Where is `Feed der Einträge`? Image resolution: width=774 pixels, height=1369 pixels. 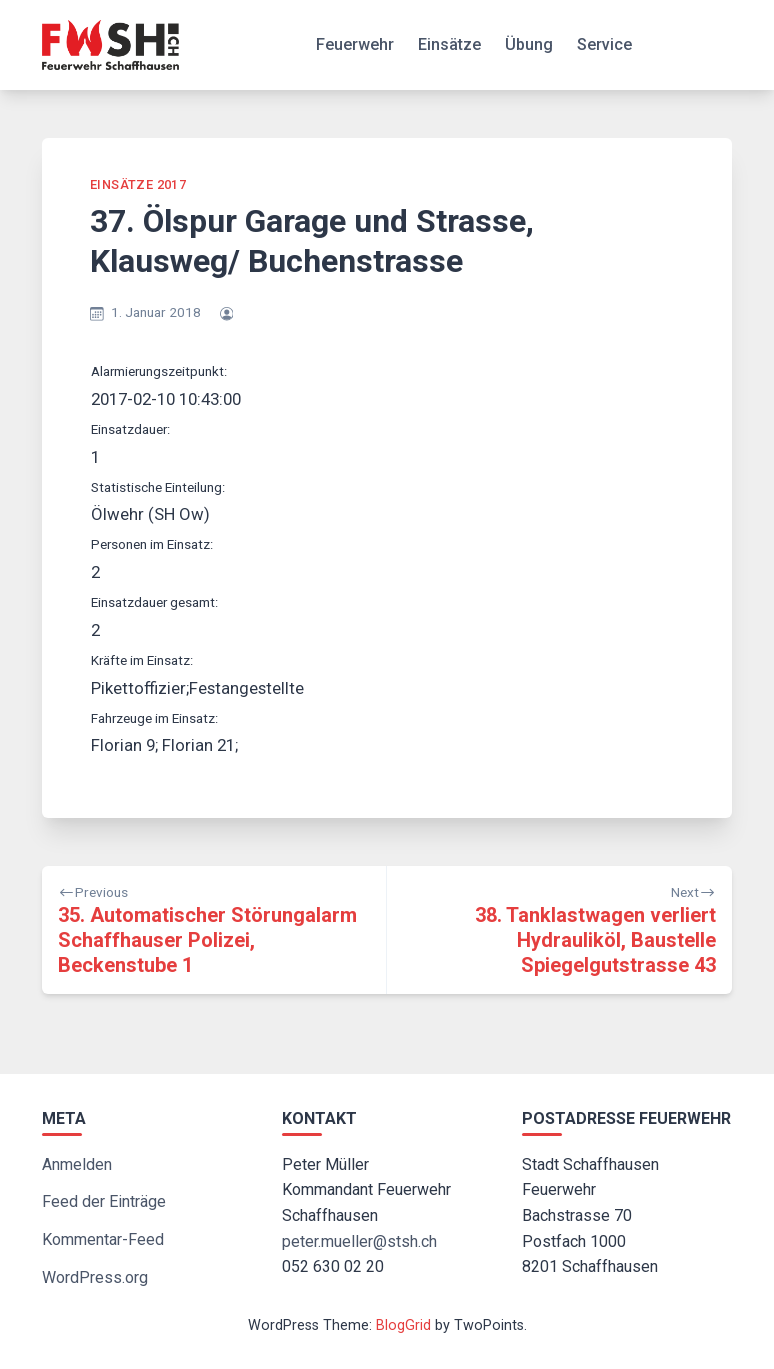 Feed der Einträge is located at coordinates (104, 1201).